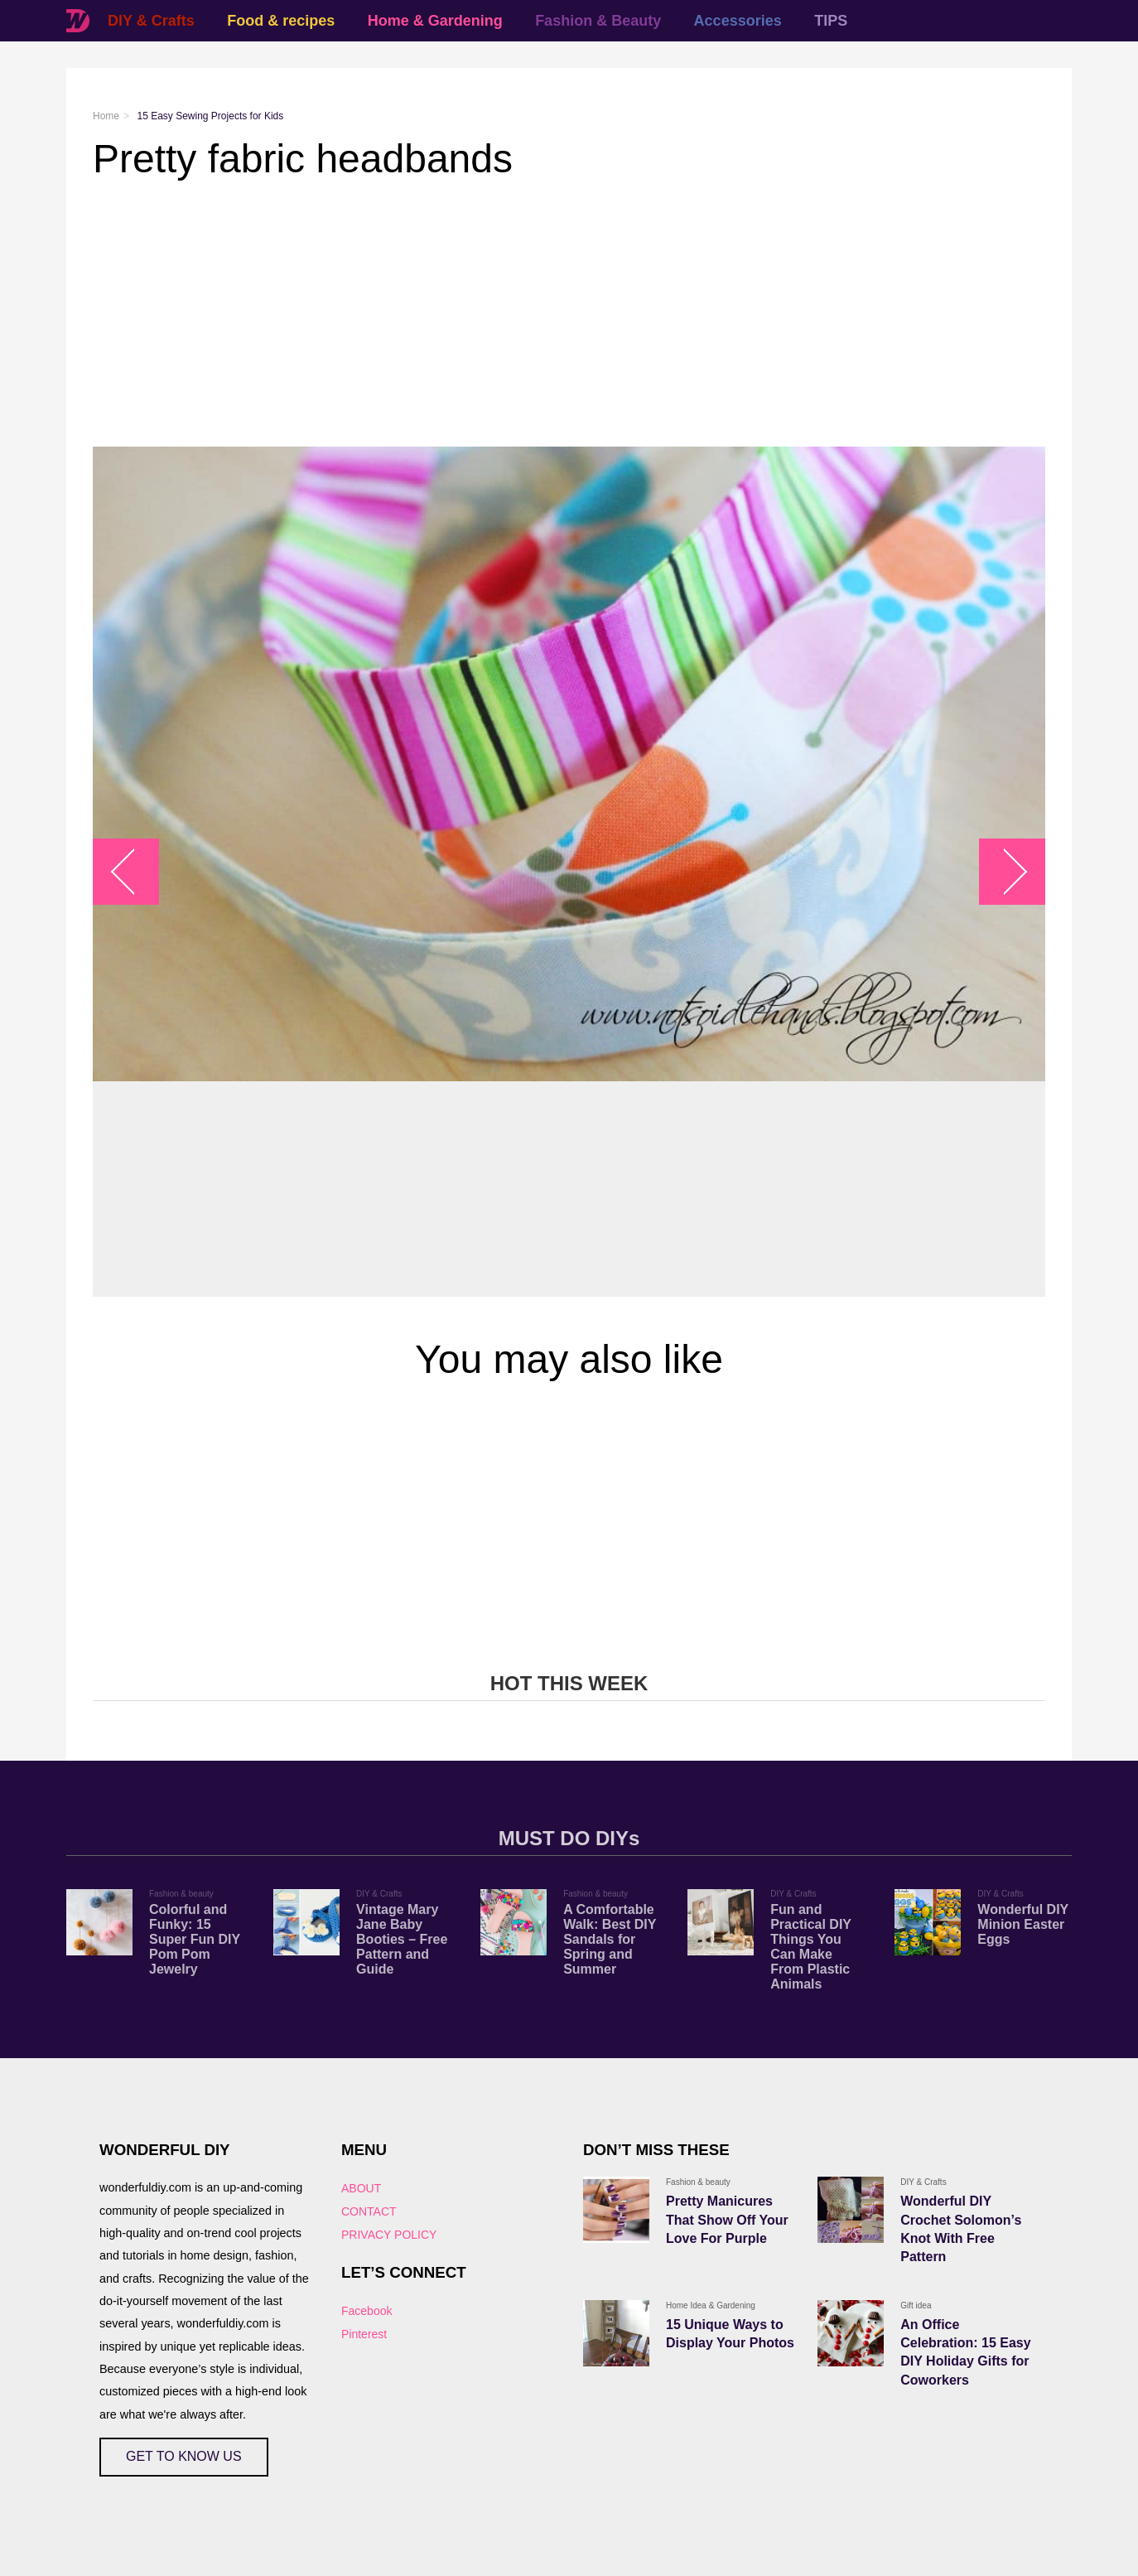 Image resolution: width=1138 pixels, height=2576 pixels. What do you see at coordinates (184, 2456) in the screenshot?
I see `GET TO KNOW US` at bounding box center [184, 2456].